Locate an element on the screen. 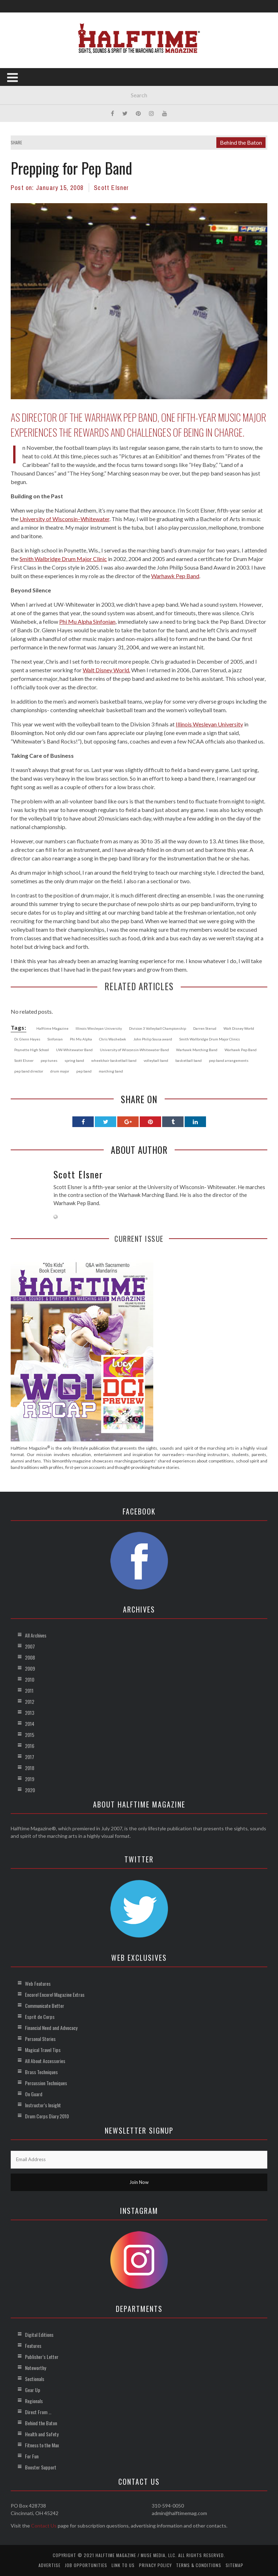 The width and height of the screenshot is (278, 2576). 2015 is located at coordinates (29, 1734).